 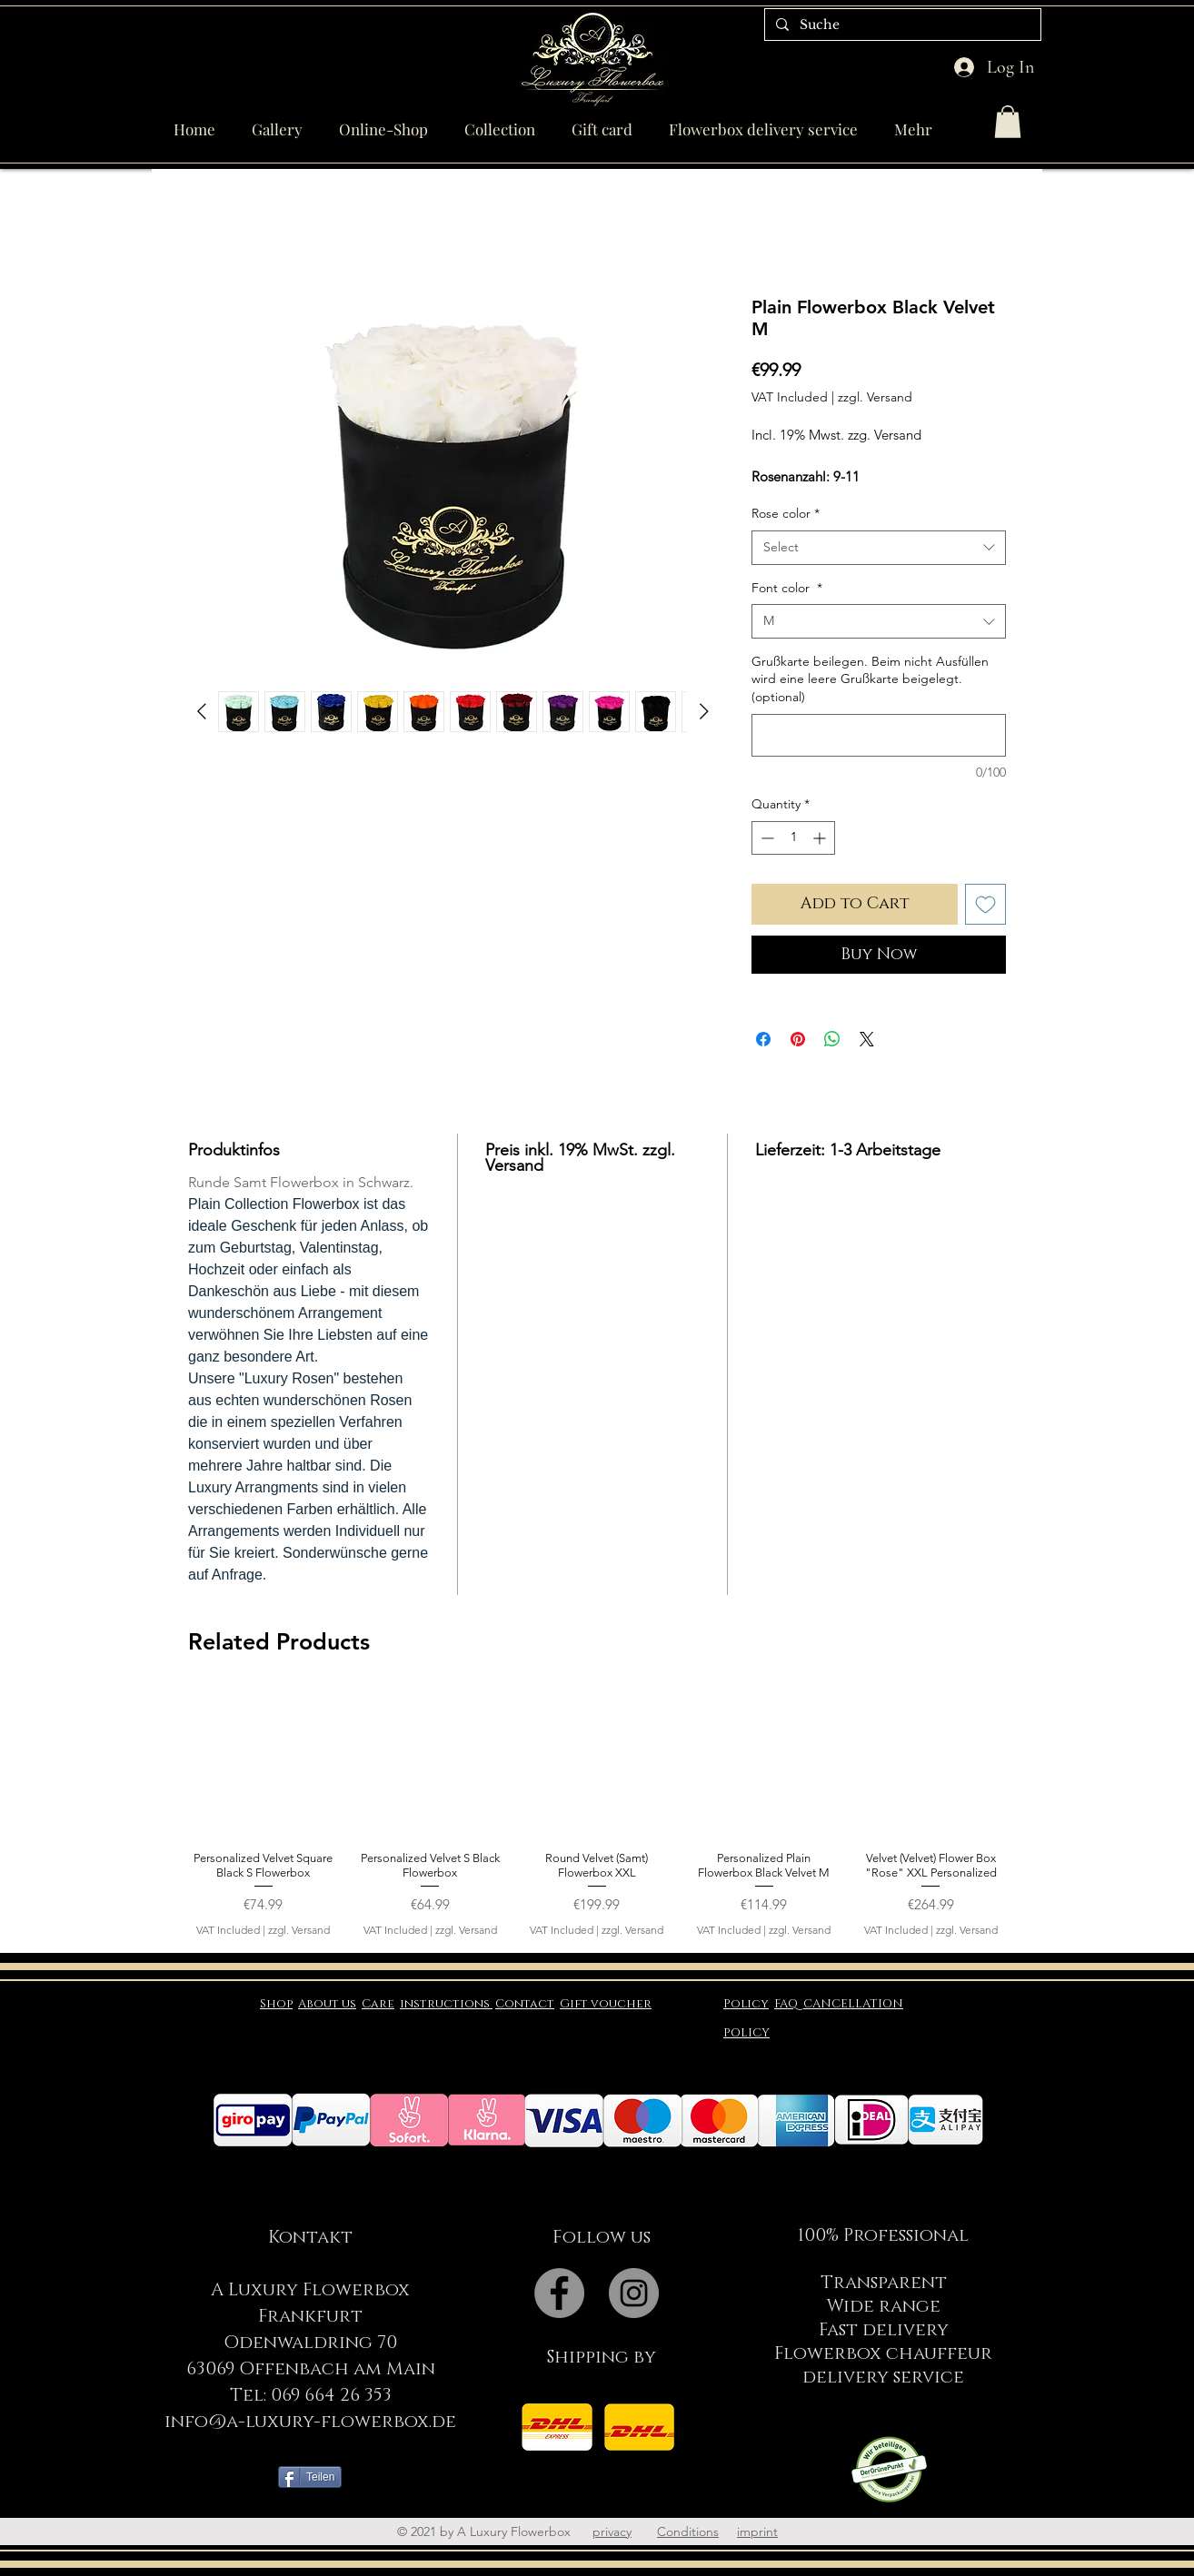 I want to click on [Share on X], so click(x=867, y=1039).